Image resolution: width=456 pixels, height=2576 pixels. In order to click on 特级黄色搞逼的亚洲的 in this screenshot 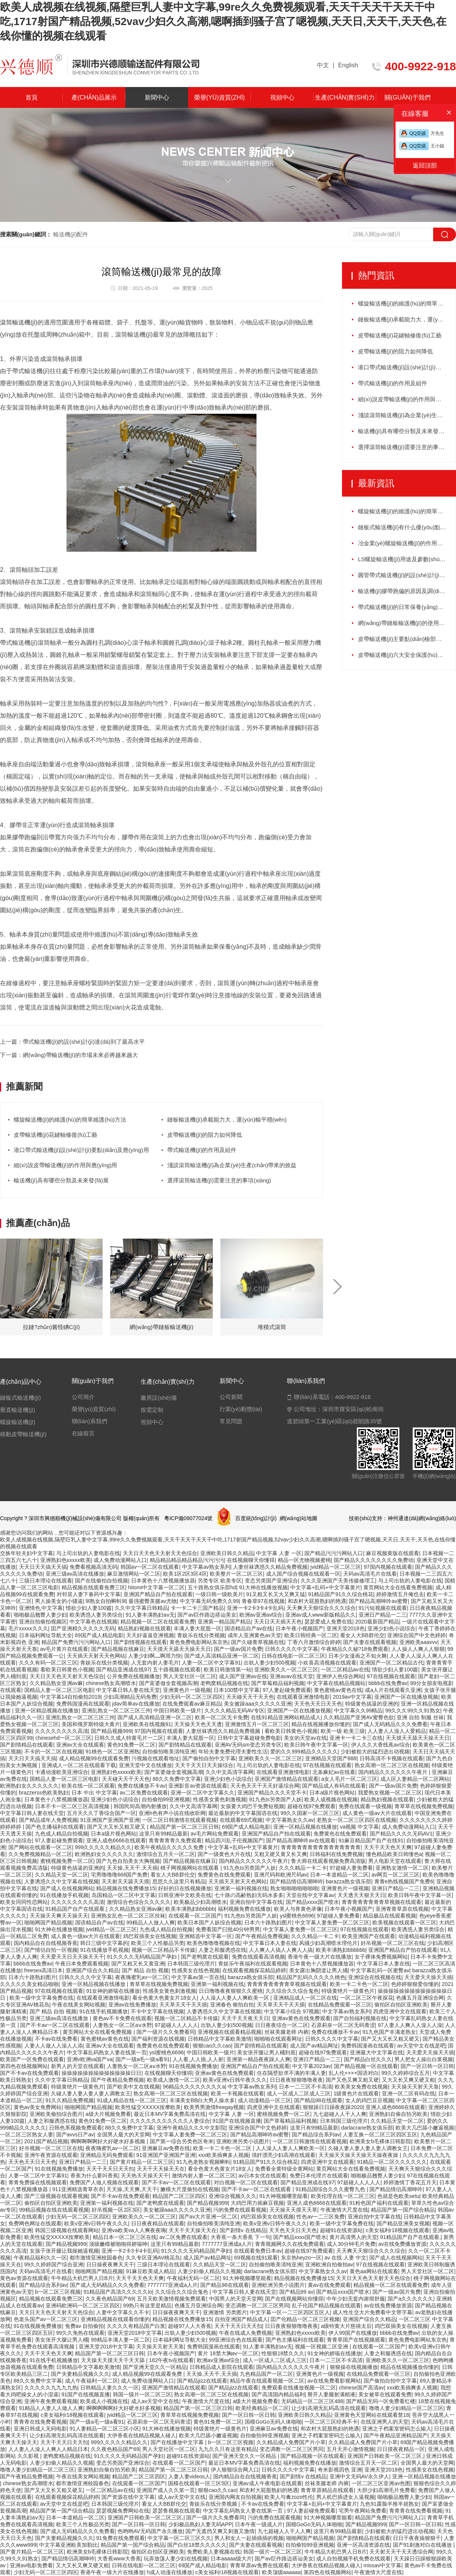, I will do `click(371, 1704)`.